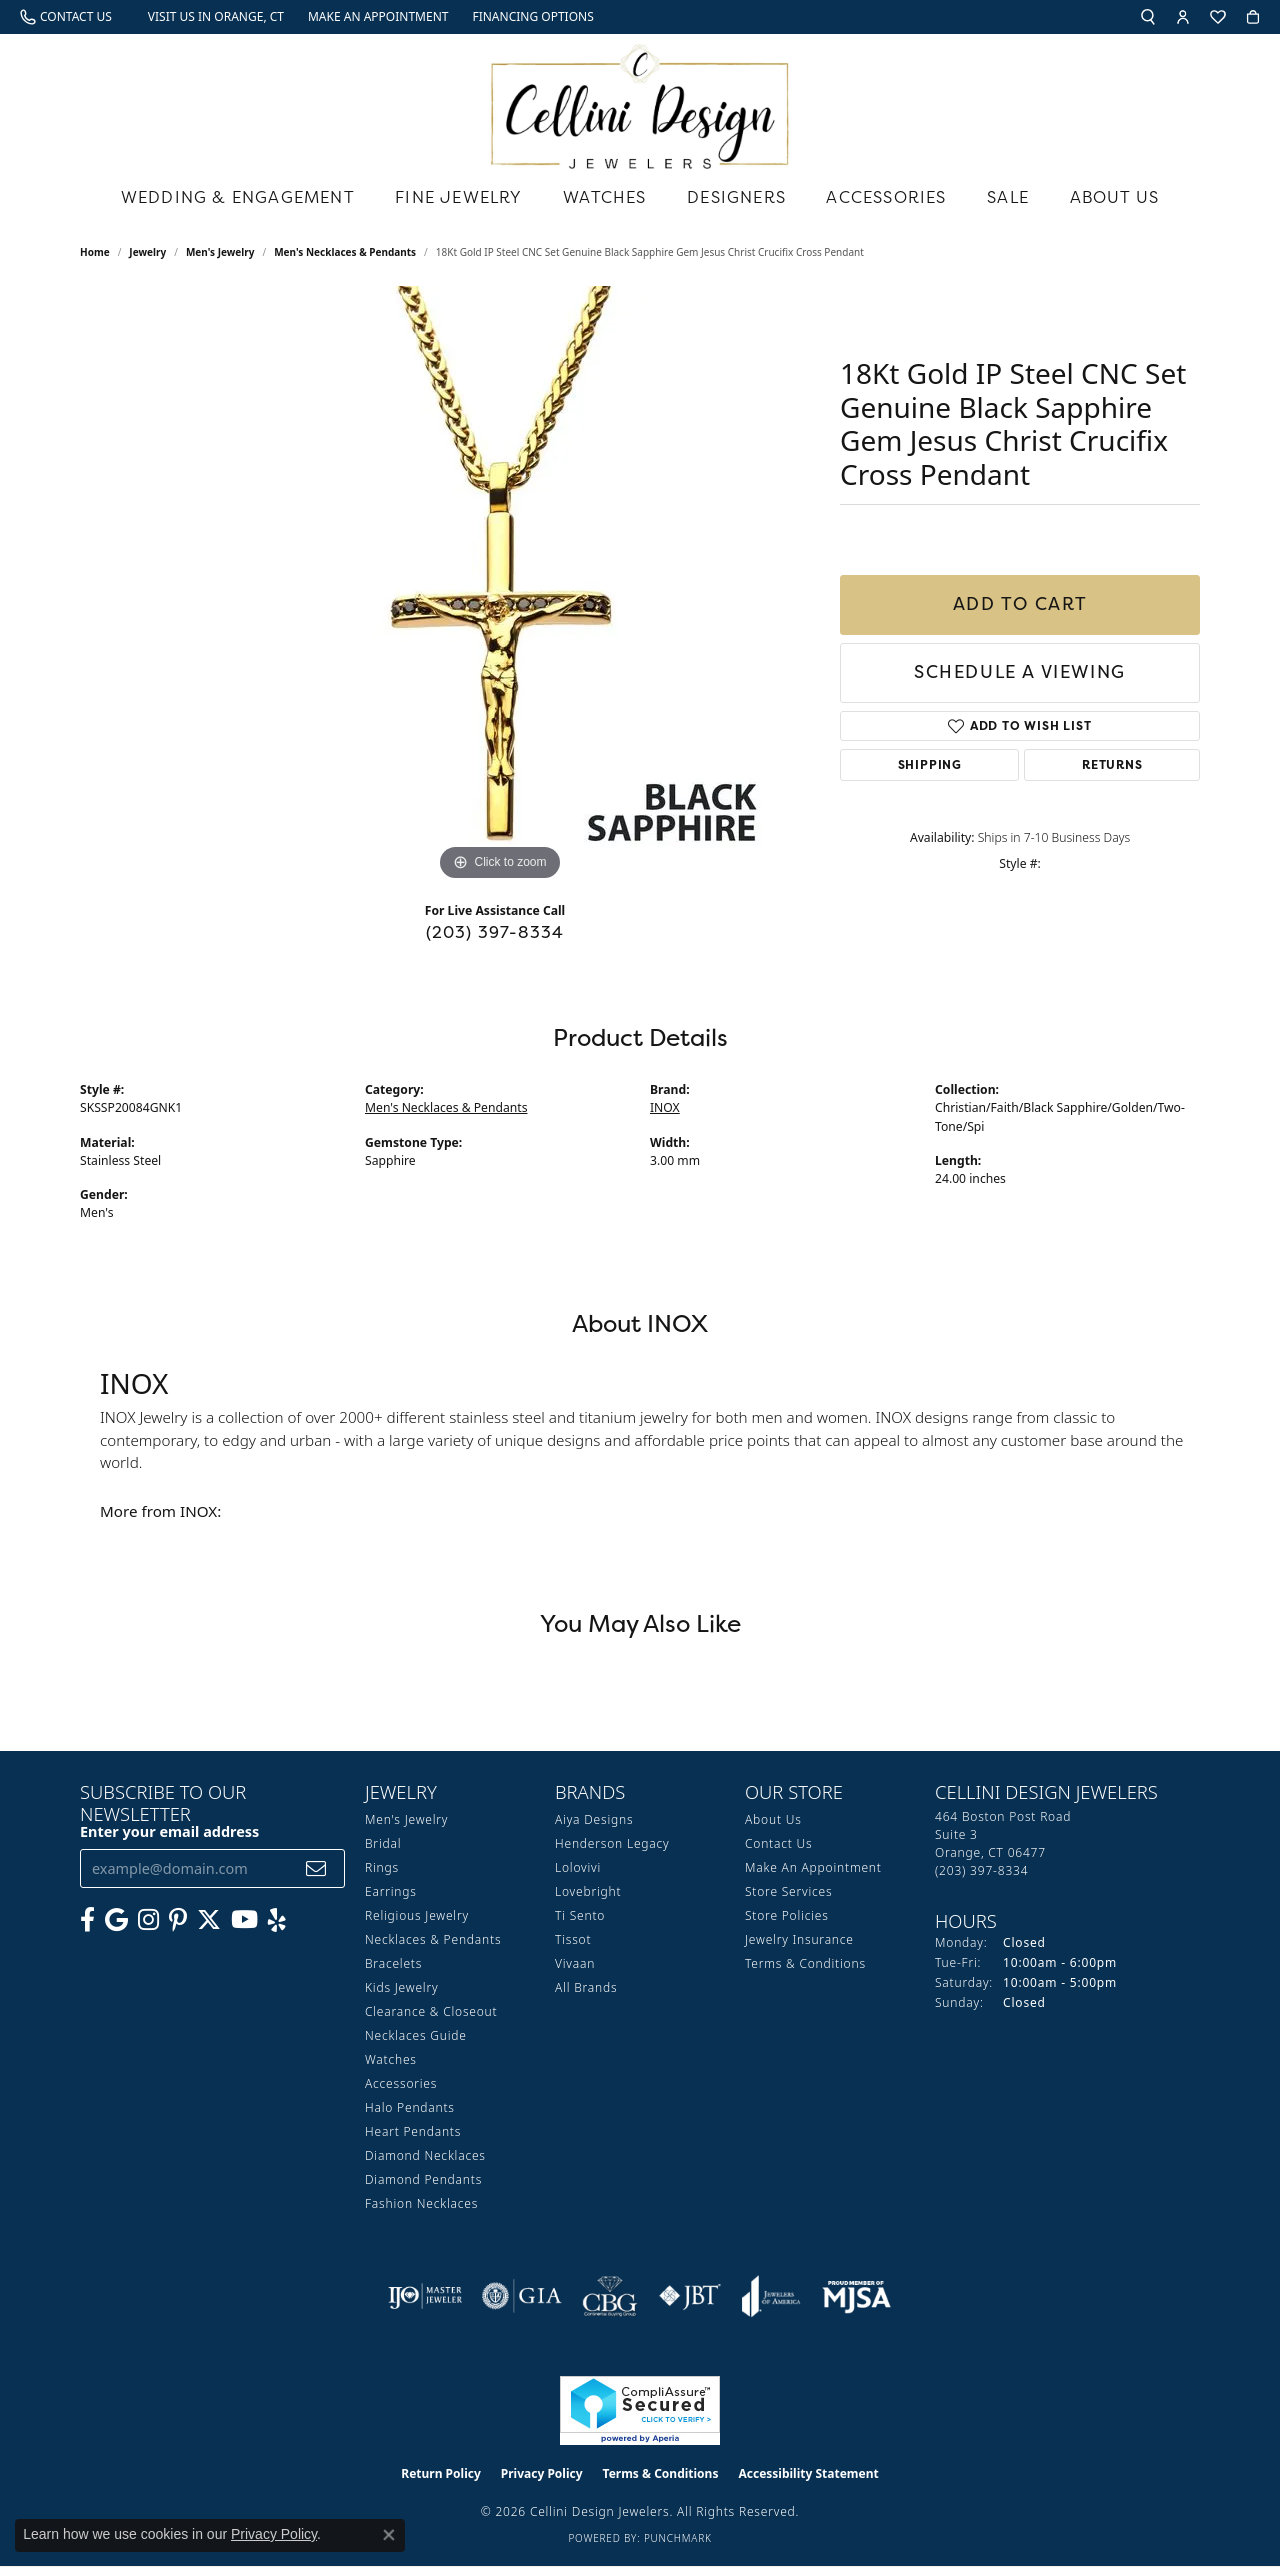  Describe the element at coordinates (382, 1867) in the screenshot. I see `Rings [menuitem]` at that location.